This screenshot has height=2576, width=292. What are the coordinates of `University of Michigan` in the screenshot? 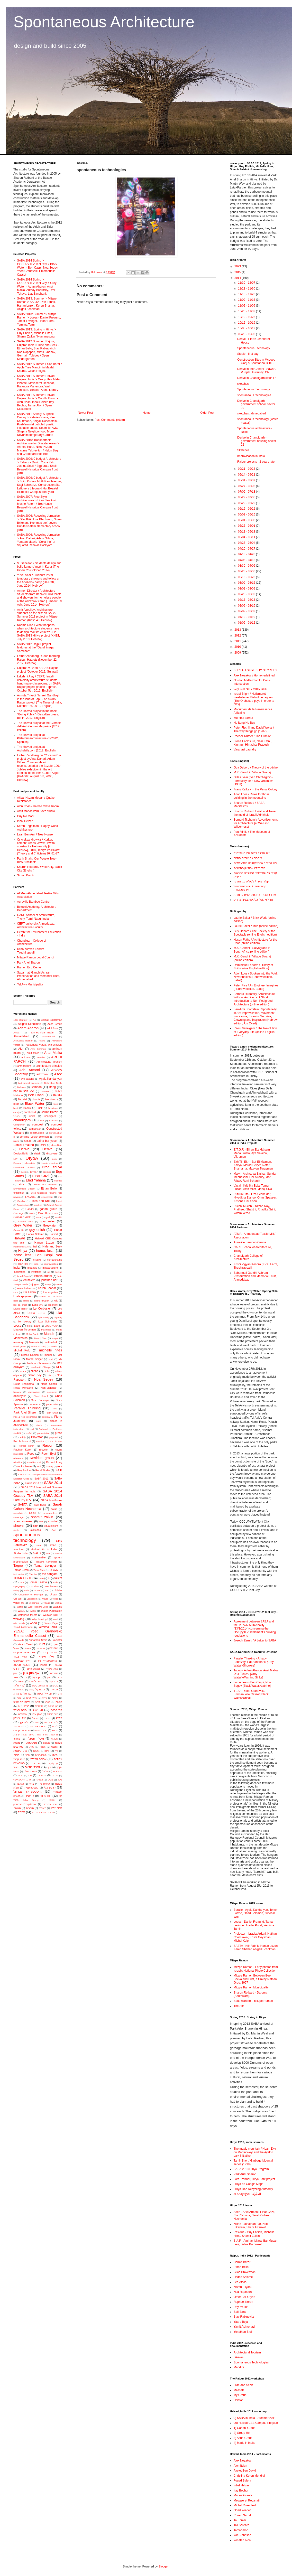 It's located at (31, 1594).